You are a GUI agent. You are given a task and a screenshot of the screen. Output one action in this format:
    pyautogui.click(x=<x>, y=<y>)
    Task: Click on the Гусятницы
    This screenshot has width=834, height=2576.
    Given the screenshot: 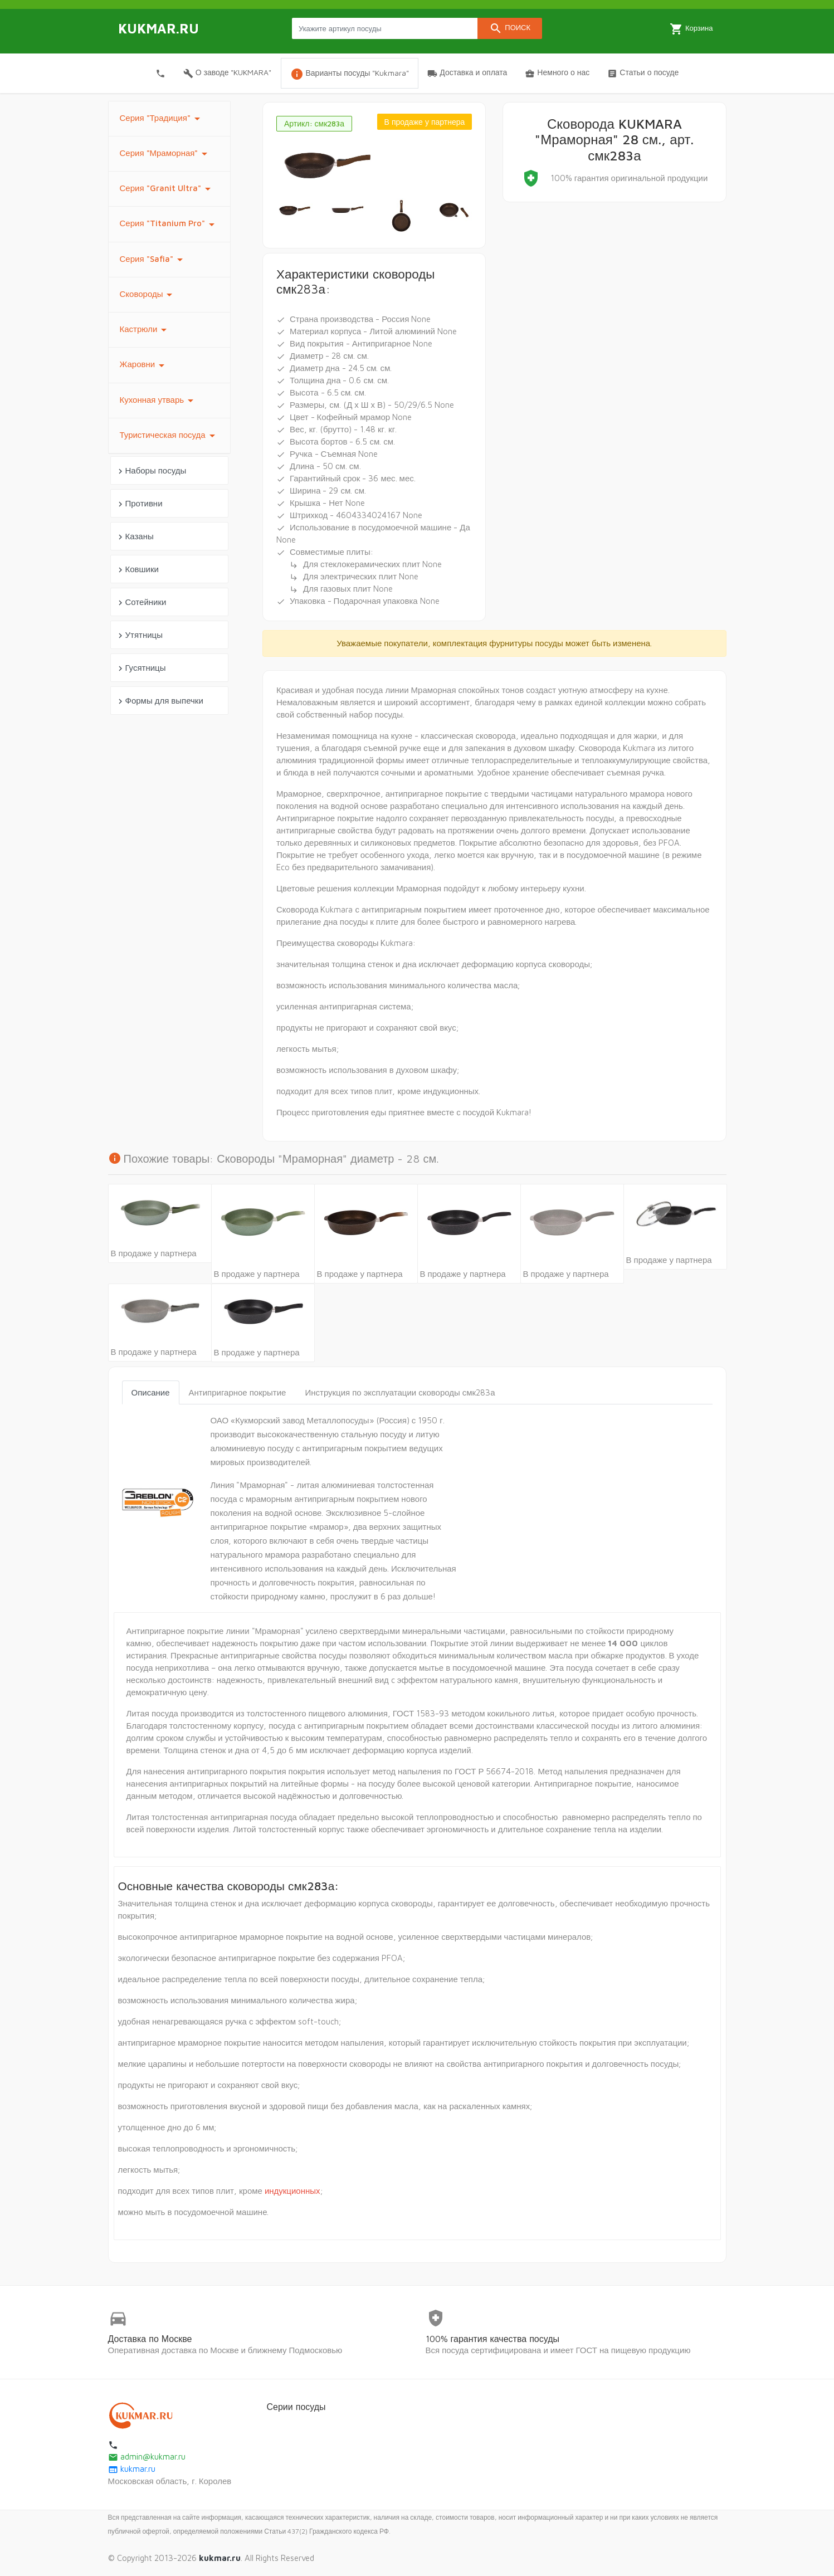 What is the action you would take?
    pyautogui.click(x=140, y=668)
    